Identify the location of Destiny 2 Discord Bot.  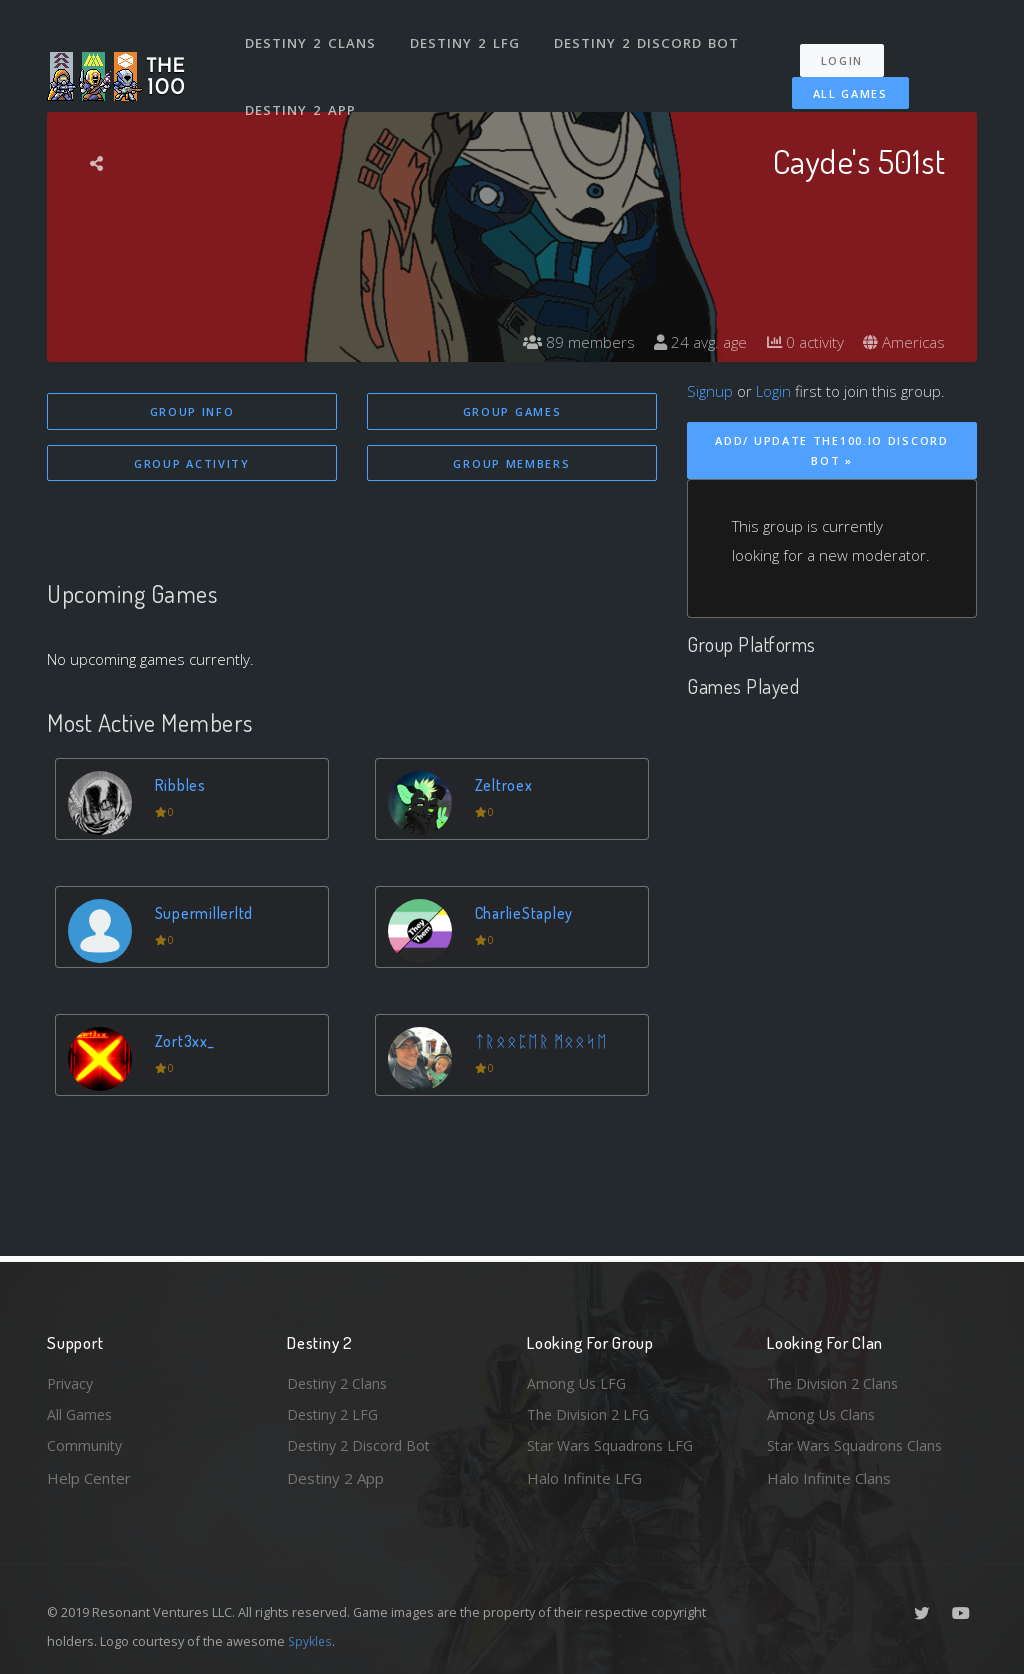
(647, 38).